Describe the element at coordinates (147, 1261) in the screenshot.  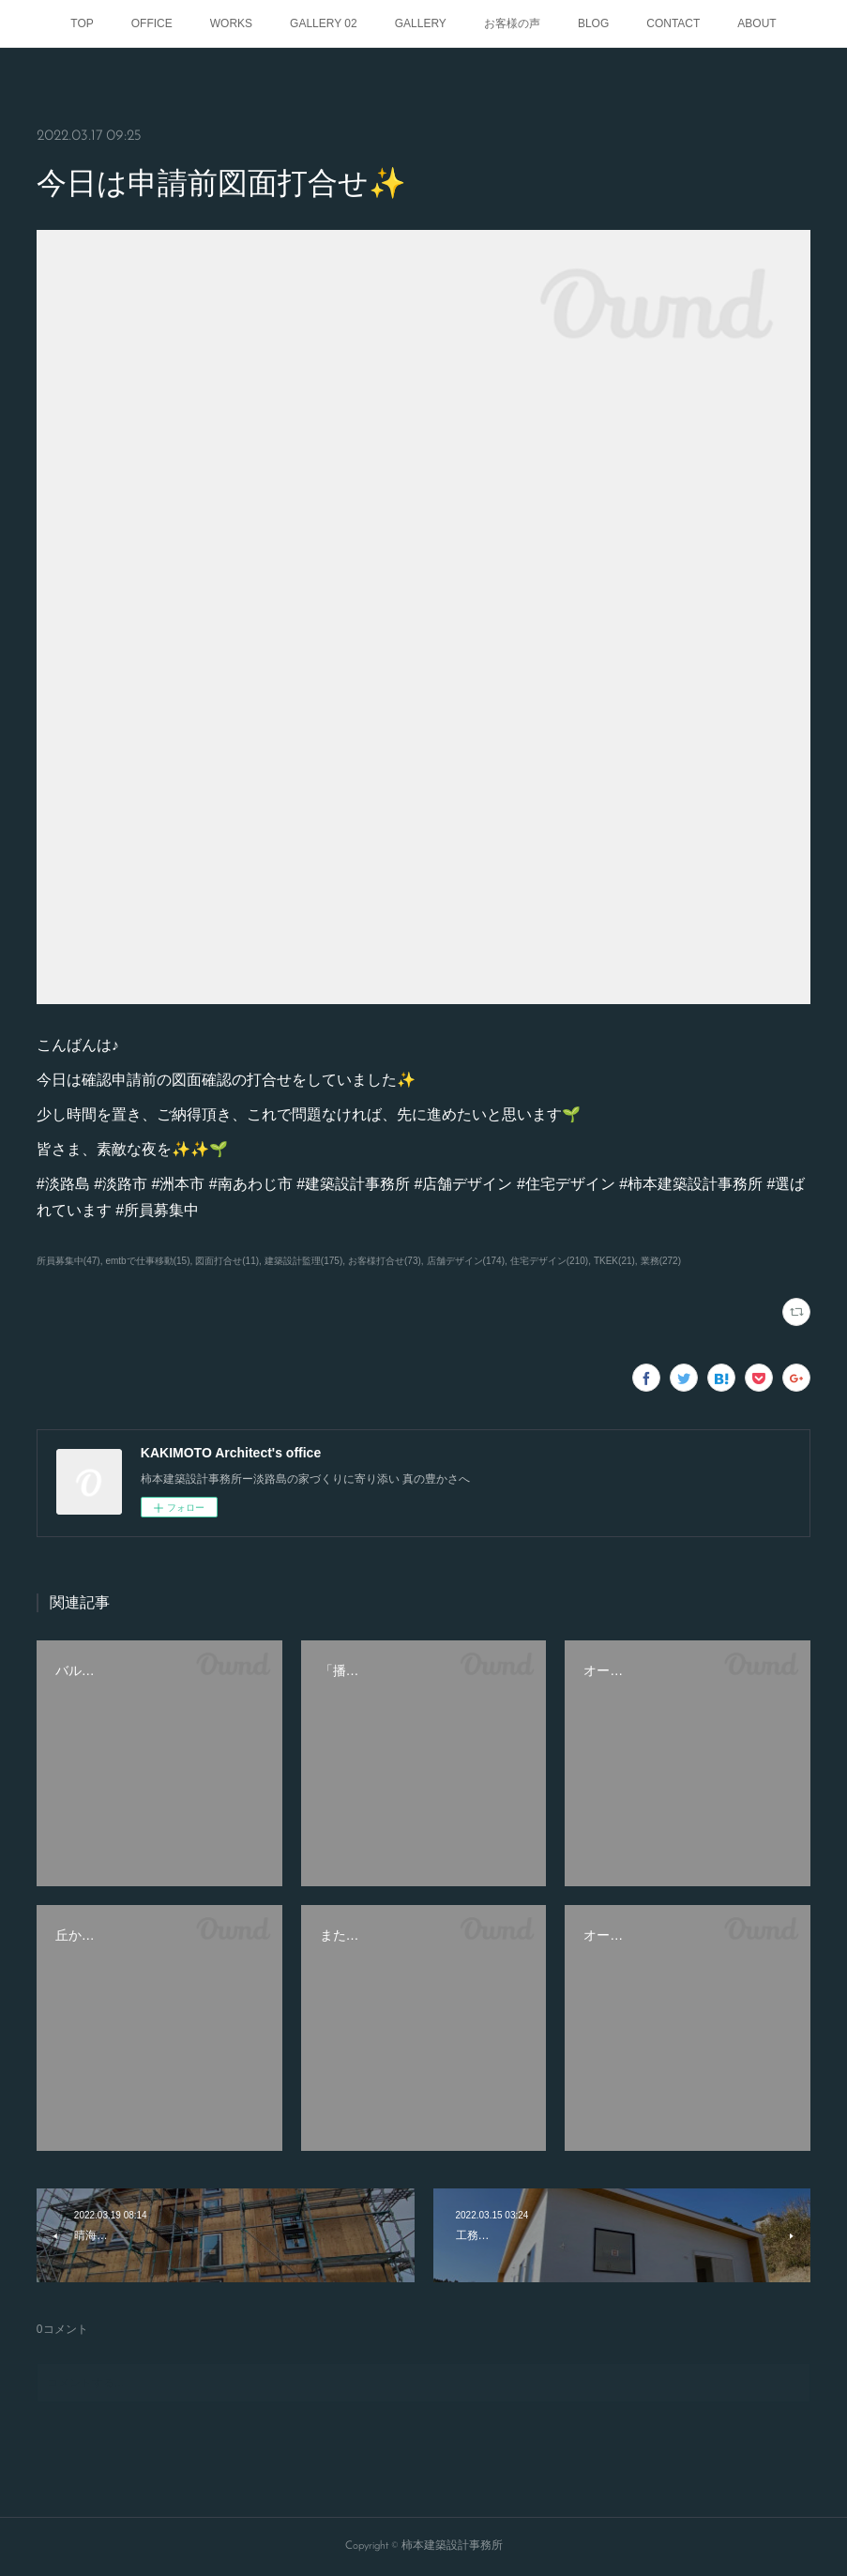
I see `emtbで仕事移動(15)` at that location.